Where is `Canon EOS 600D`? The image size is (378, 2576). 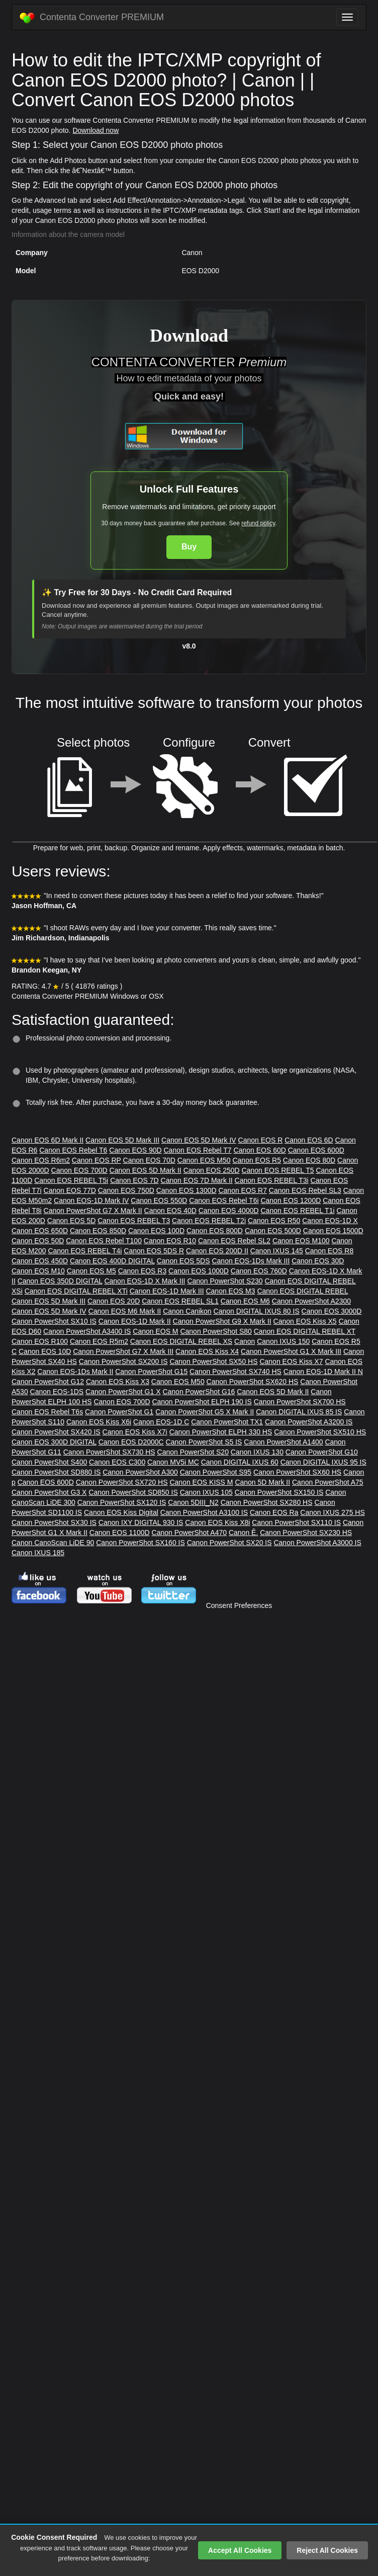
Canon EOS 600D is located at coordinates (316, 1150).